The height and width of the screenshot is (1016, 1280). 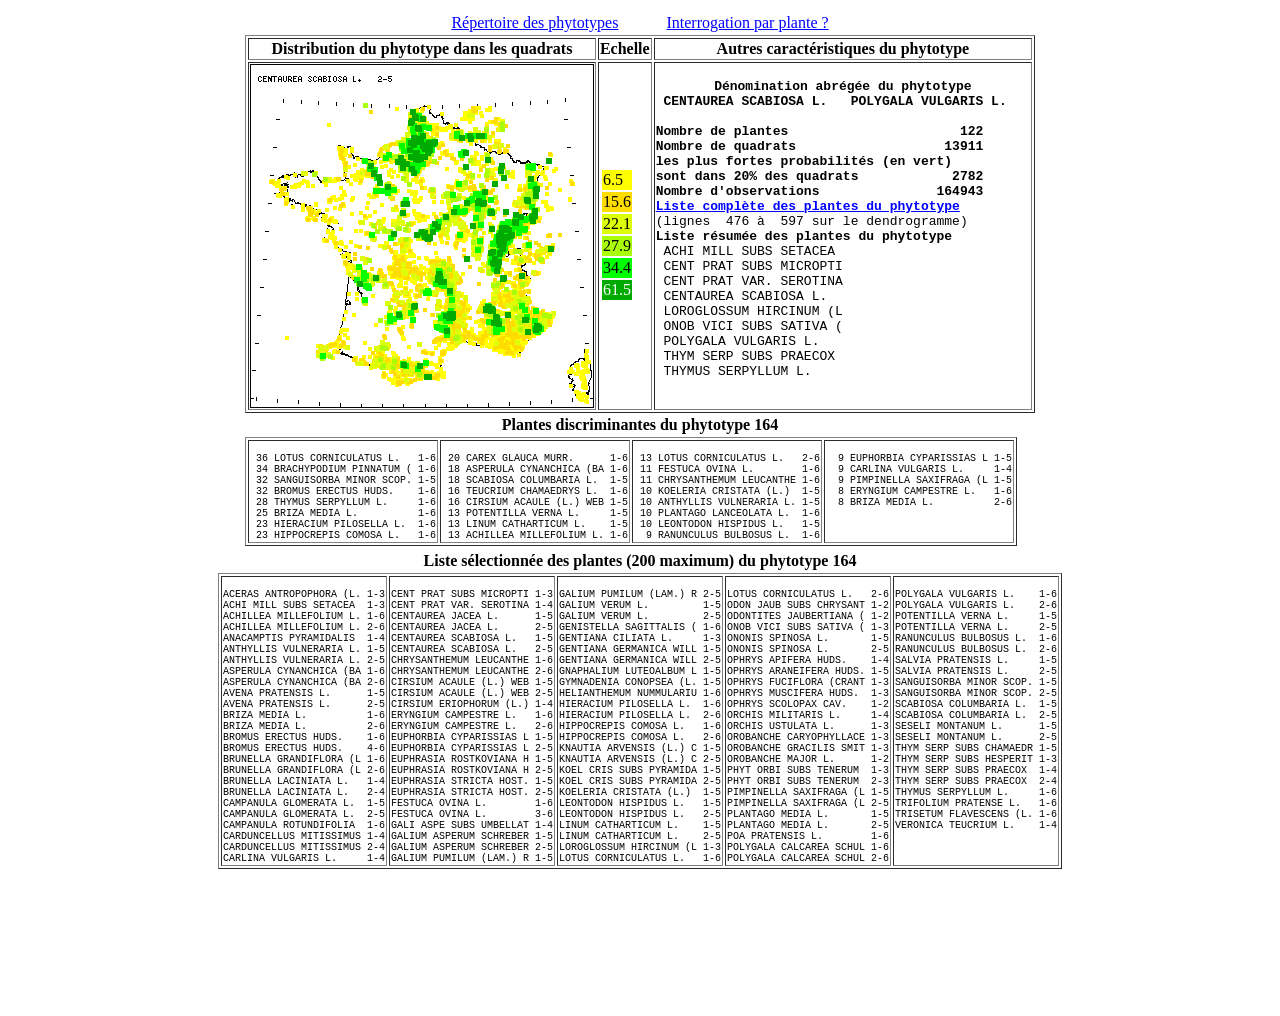 I want to click on OROBANCHE MAJOR L. 1-2, so click(x=808, y=870).